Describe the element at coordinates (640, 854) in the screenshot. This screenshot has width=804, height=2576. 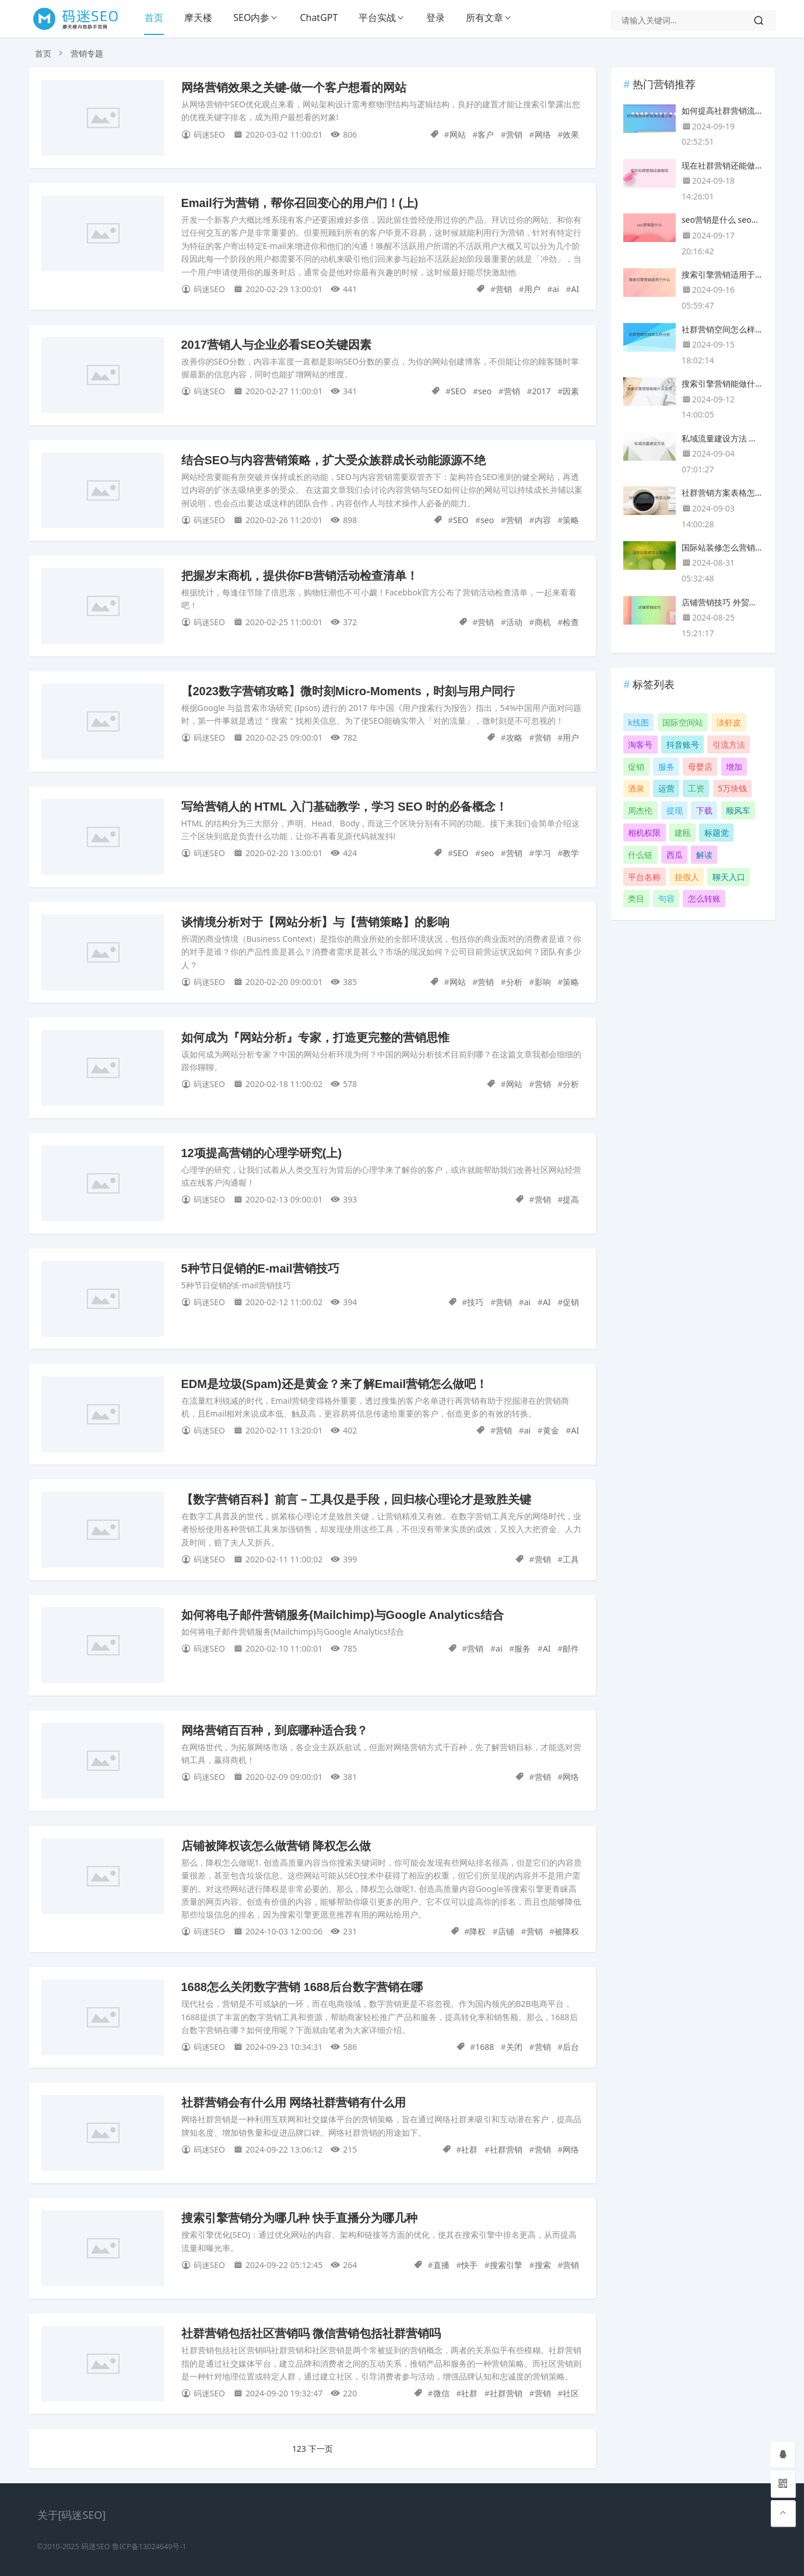
I see `什么链` at that location.